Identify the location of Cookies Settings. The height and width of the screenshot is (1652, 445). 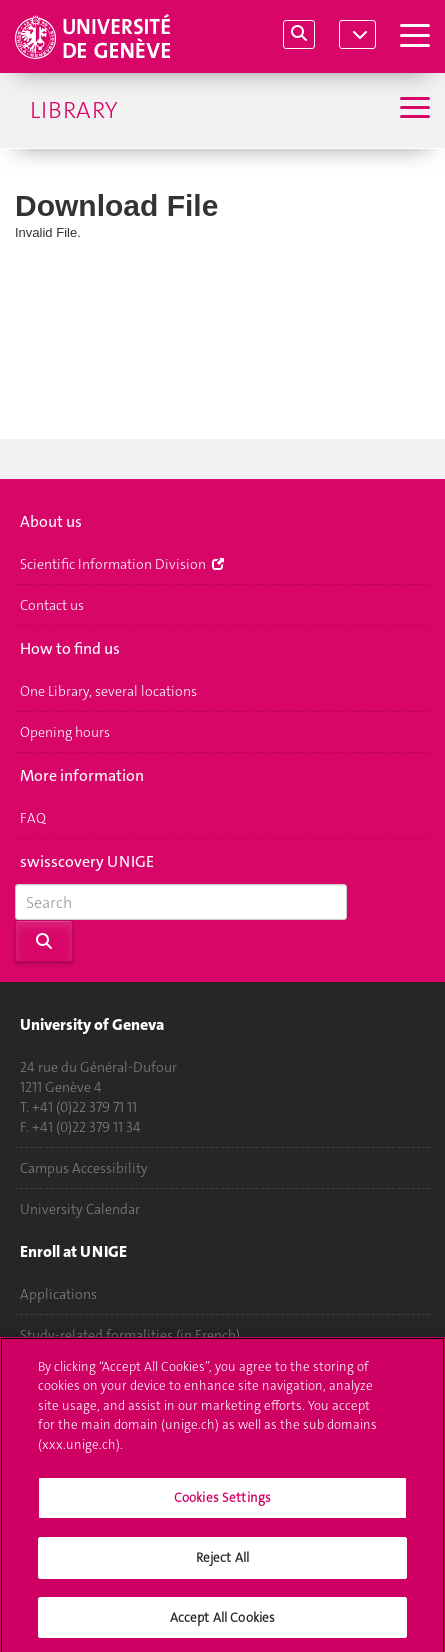
(222, 1502).